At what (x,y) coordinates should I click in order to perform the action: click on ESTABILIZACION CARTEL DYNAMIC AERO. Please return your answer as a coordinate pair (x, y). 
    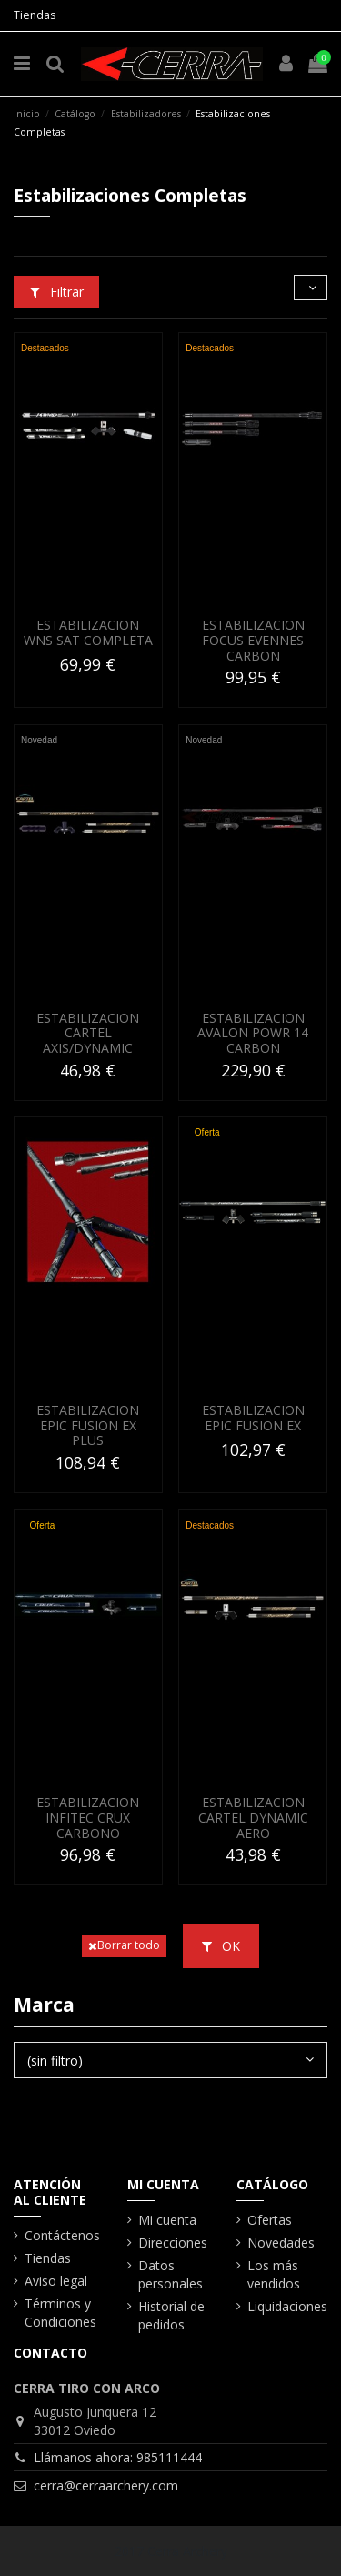
    Looking at the image, I should click on (253, 1817).